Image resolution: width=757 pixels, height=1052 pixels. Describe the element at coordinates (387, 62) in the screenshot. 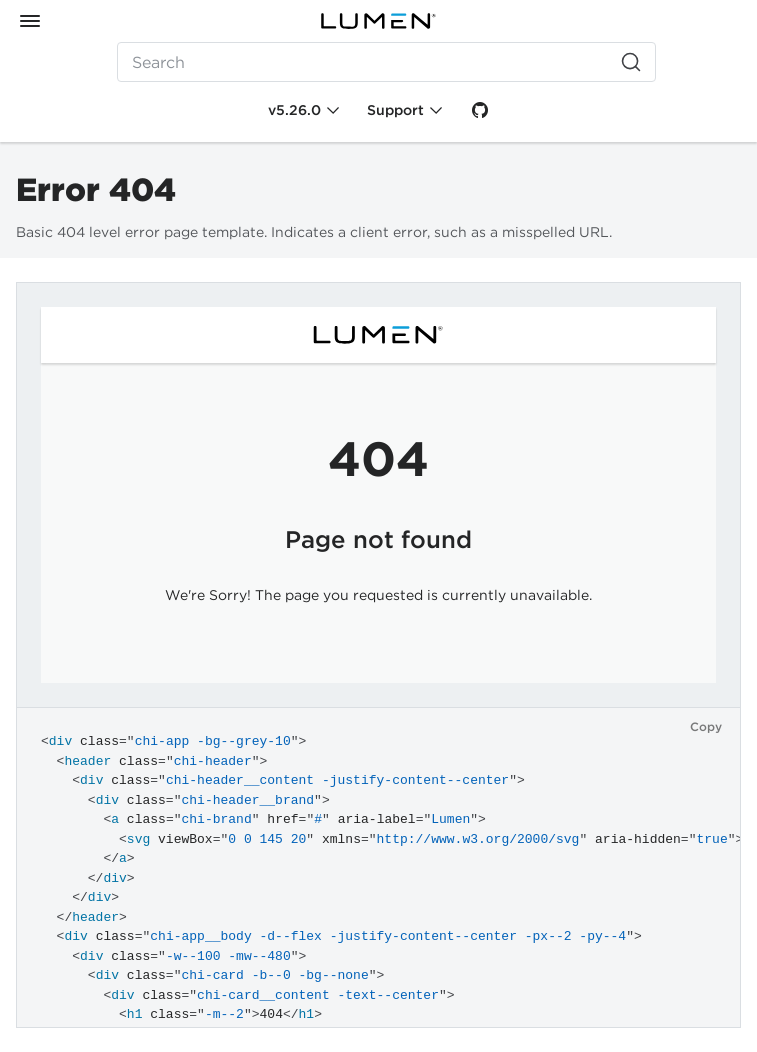

I see `[Search (Ctrl+K)]` at that location.